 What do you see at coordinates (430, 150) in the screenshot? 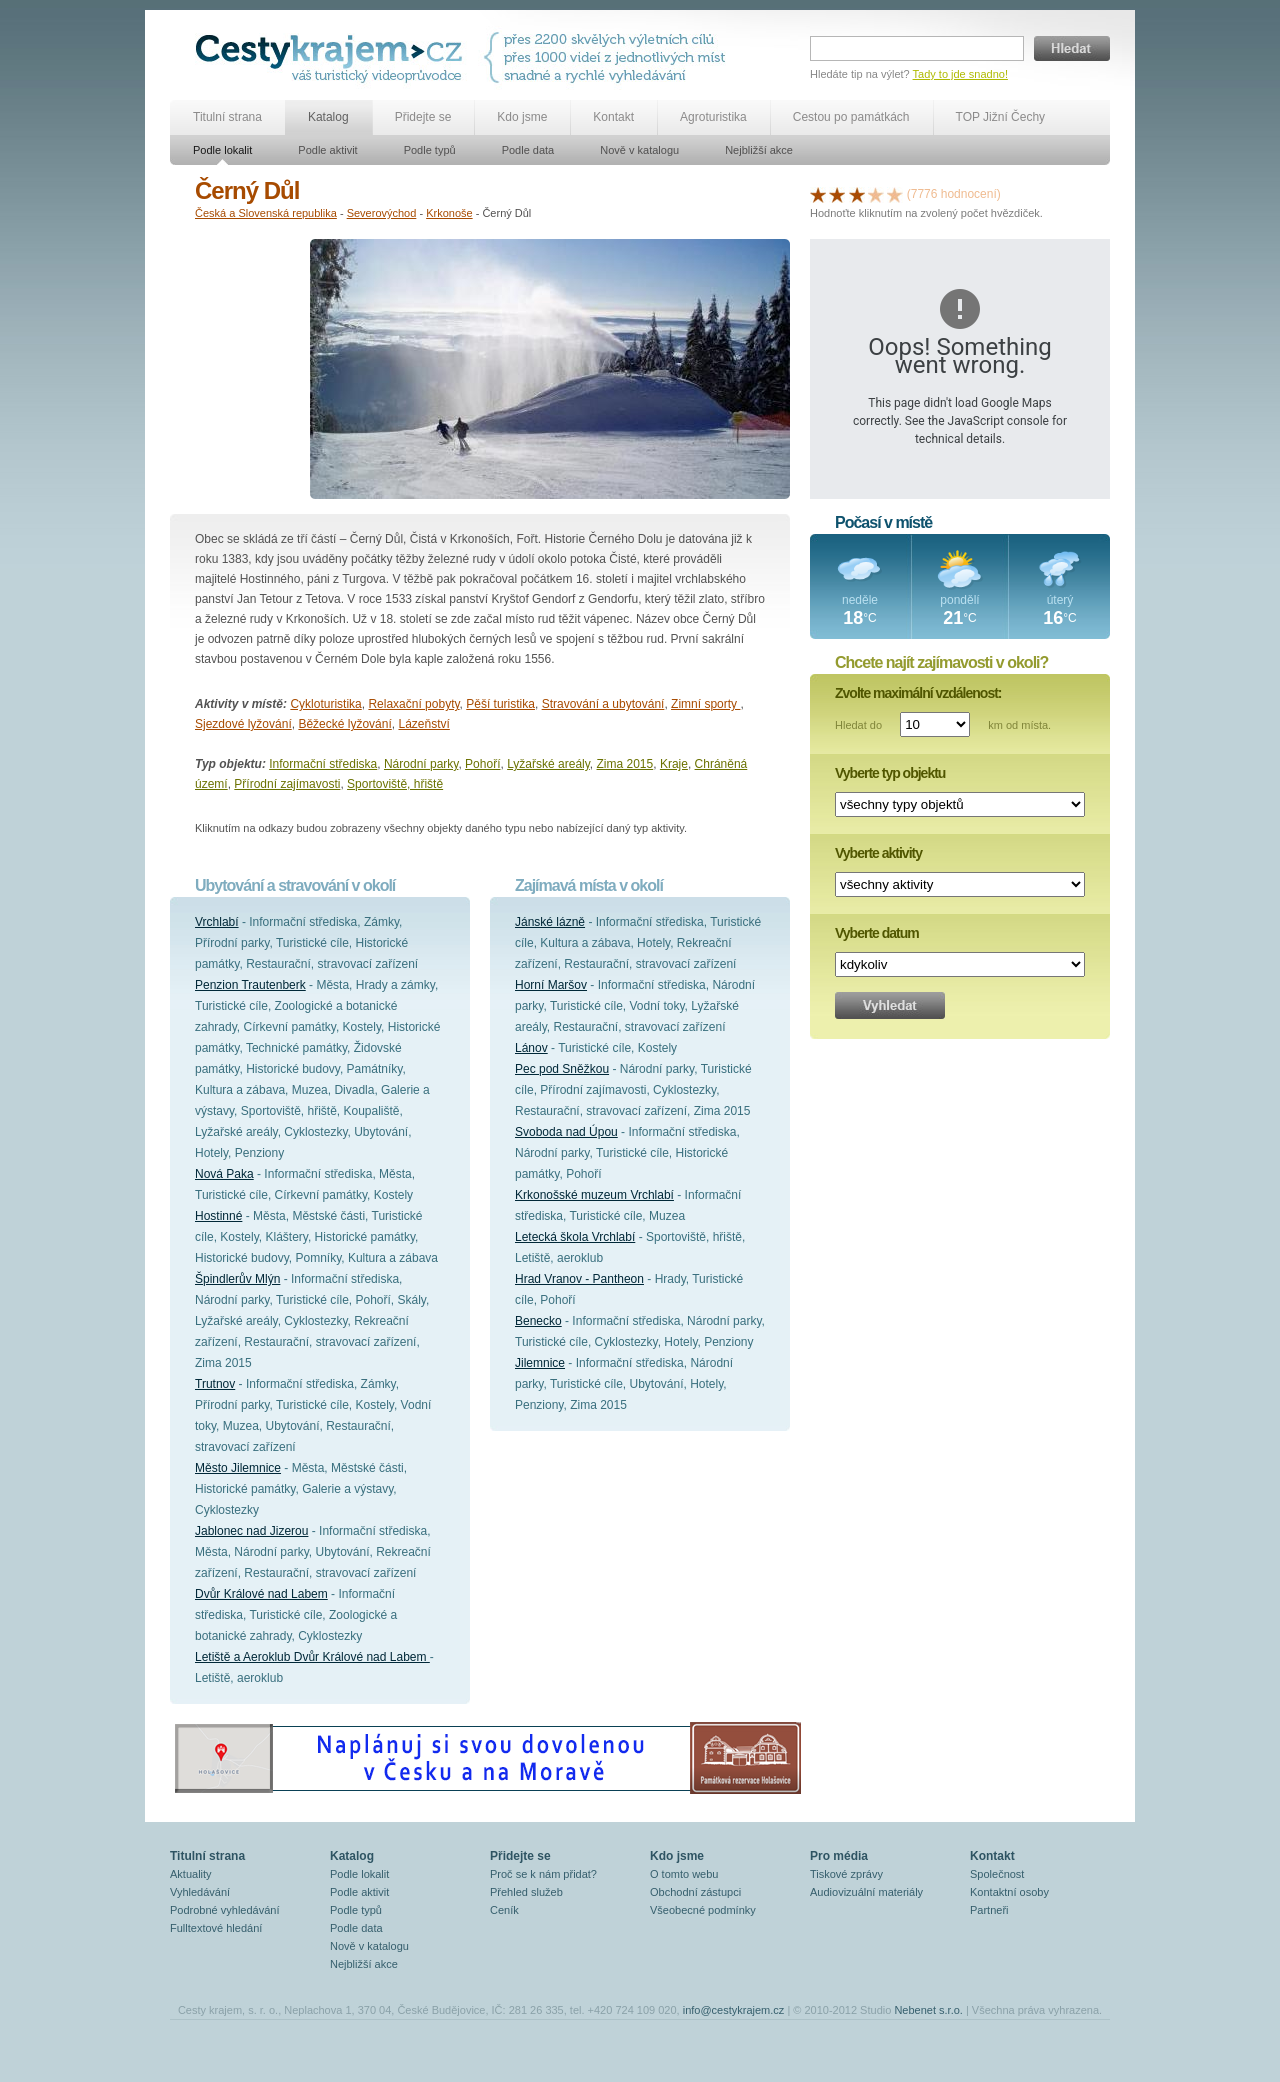
I see `Podle typů` at bounding box center [430, 150].